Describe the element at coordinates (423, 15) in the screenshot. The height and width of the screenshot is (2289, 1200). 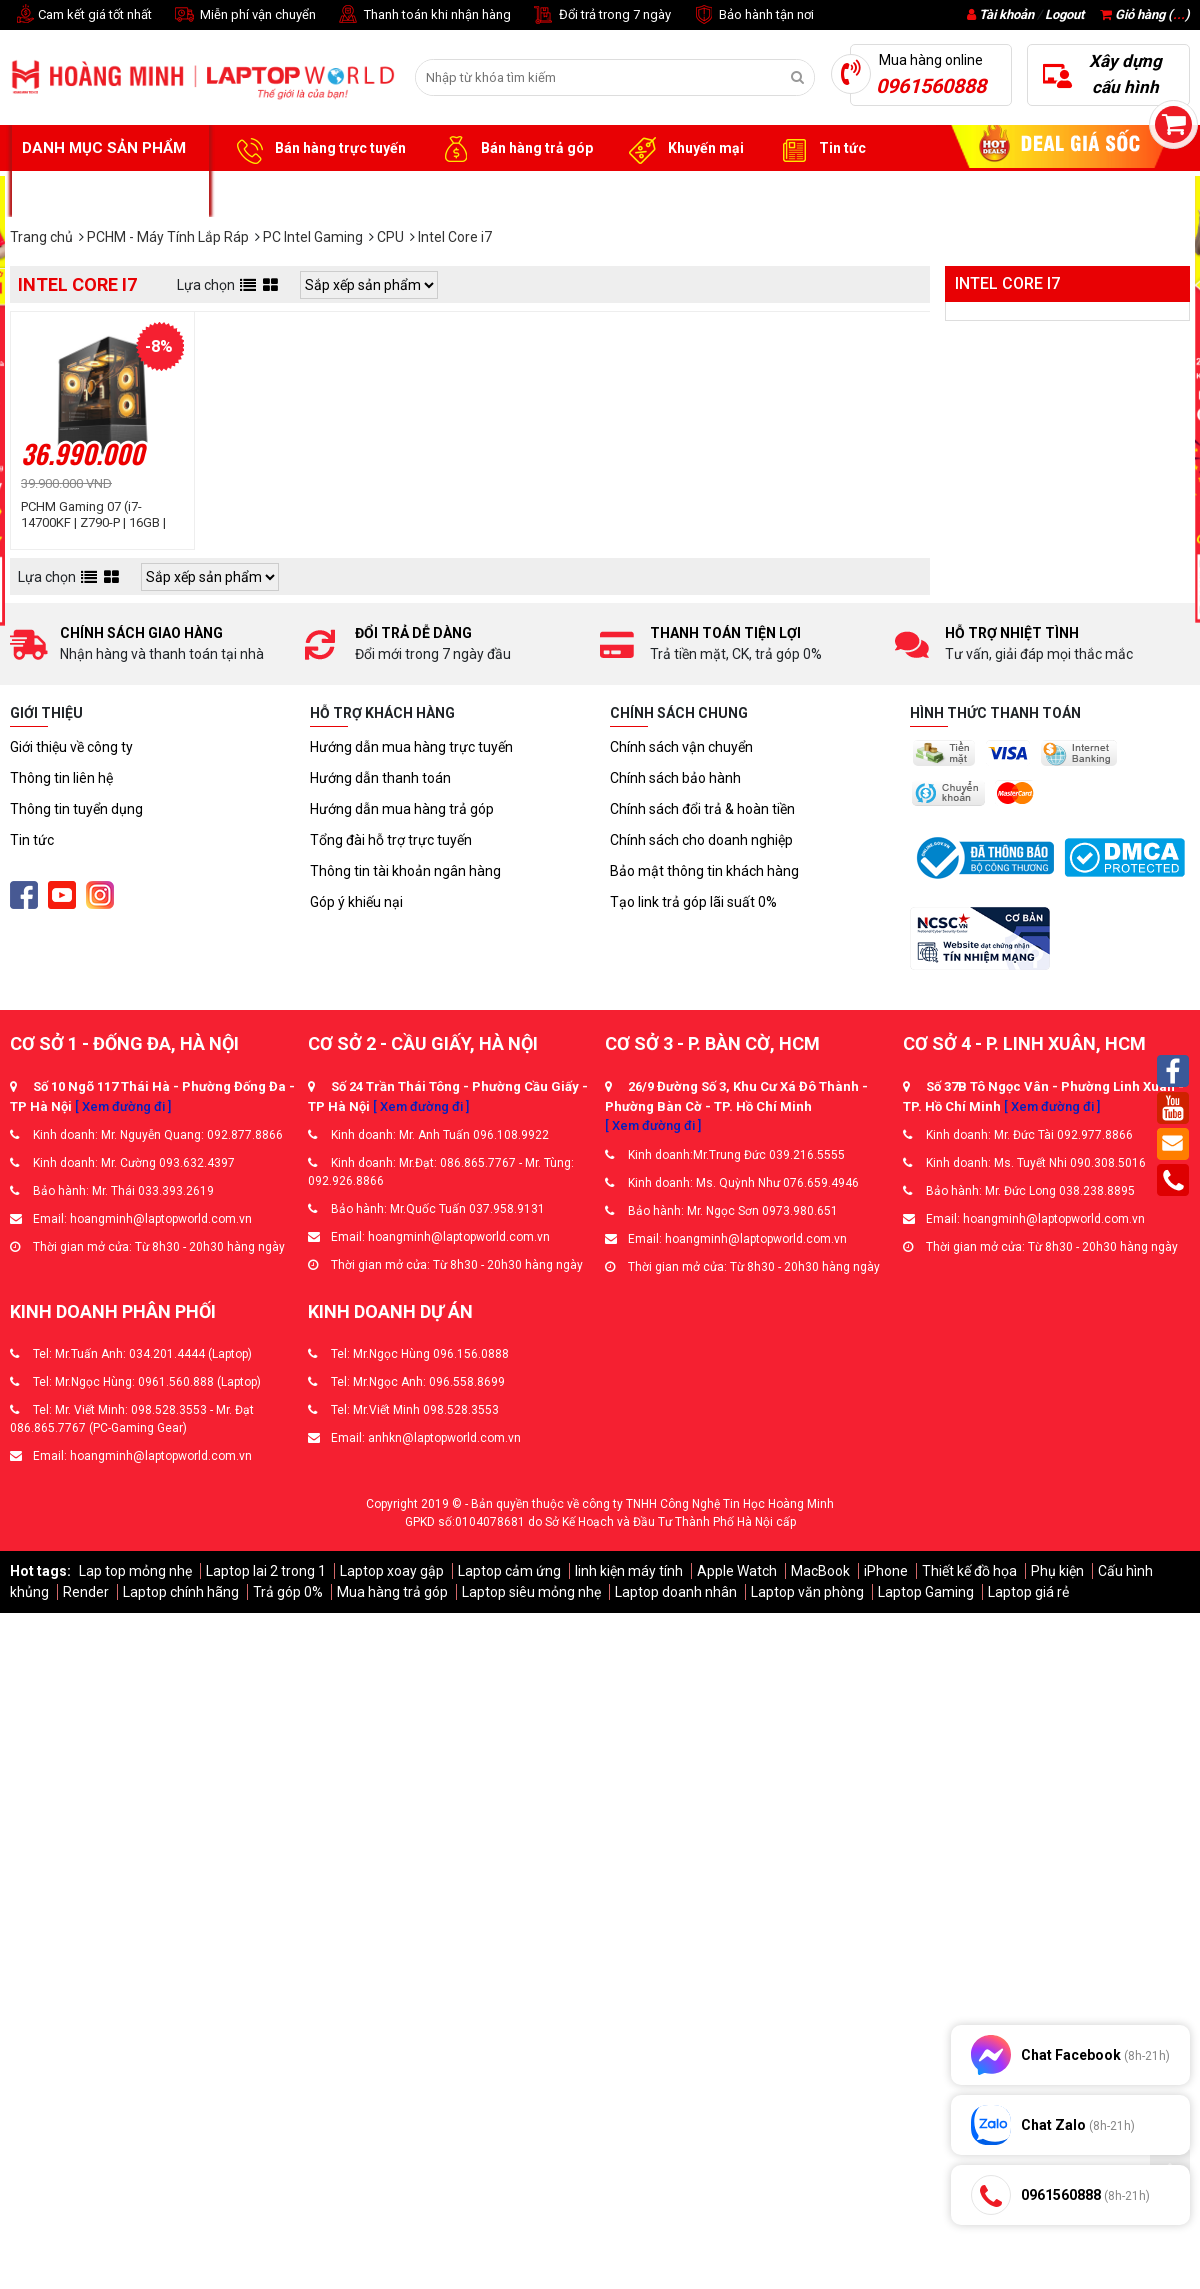
I see `Thanh toán khi nhận hàng` at that location.